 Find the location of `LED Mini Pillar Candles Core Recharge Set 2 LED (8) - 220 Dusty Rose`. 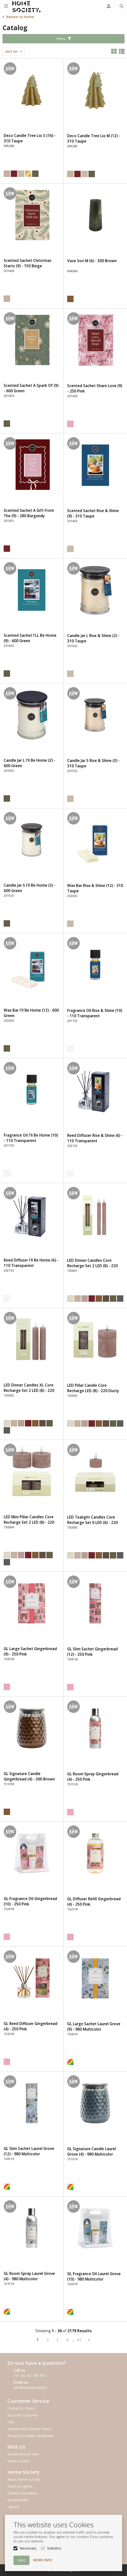

LED Mini Pillar Candles Core Recharge Set 2 LED (8) - 220 Dusty Rose is located at coordinates (29, 1522).